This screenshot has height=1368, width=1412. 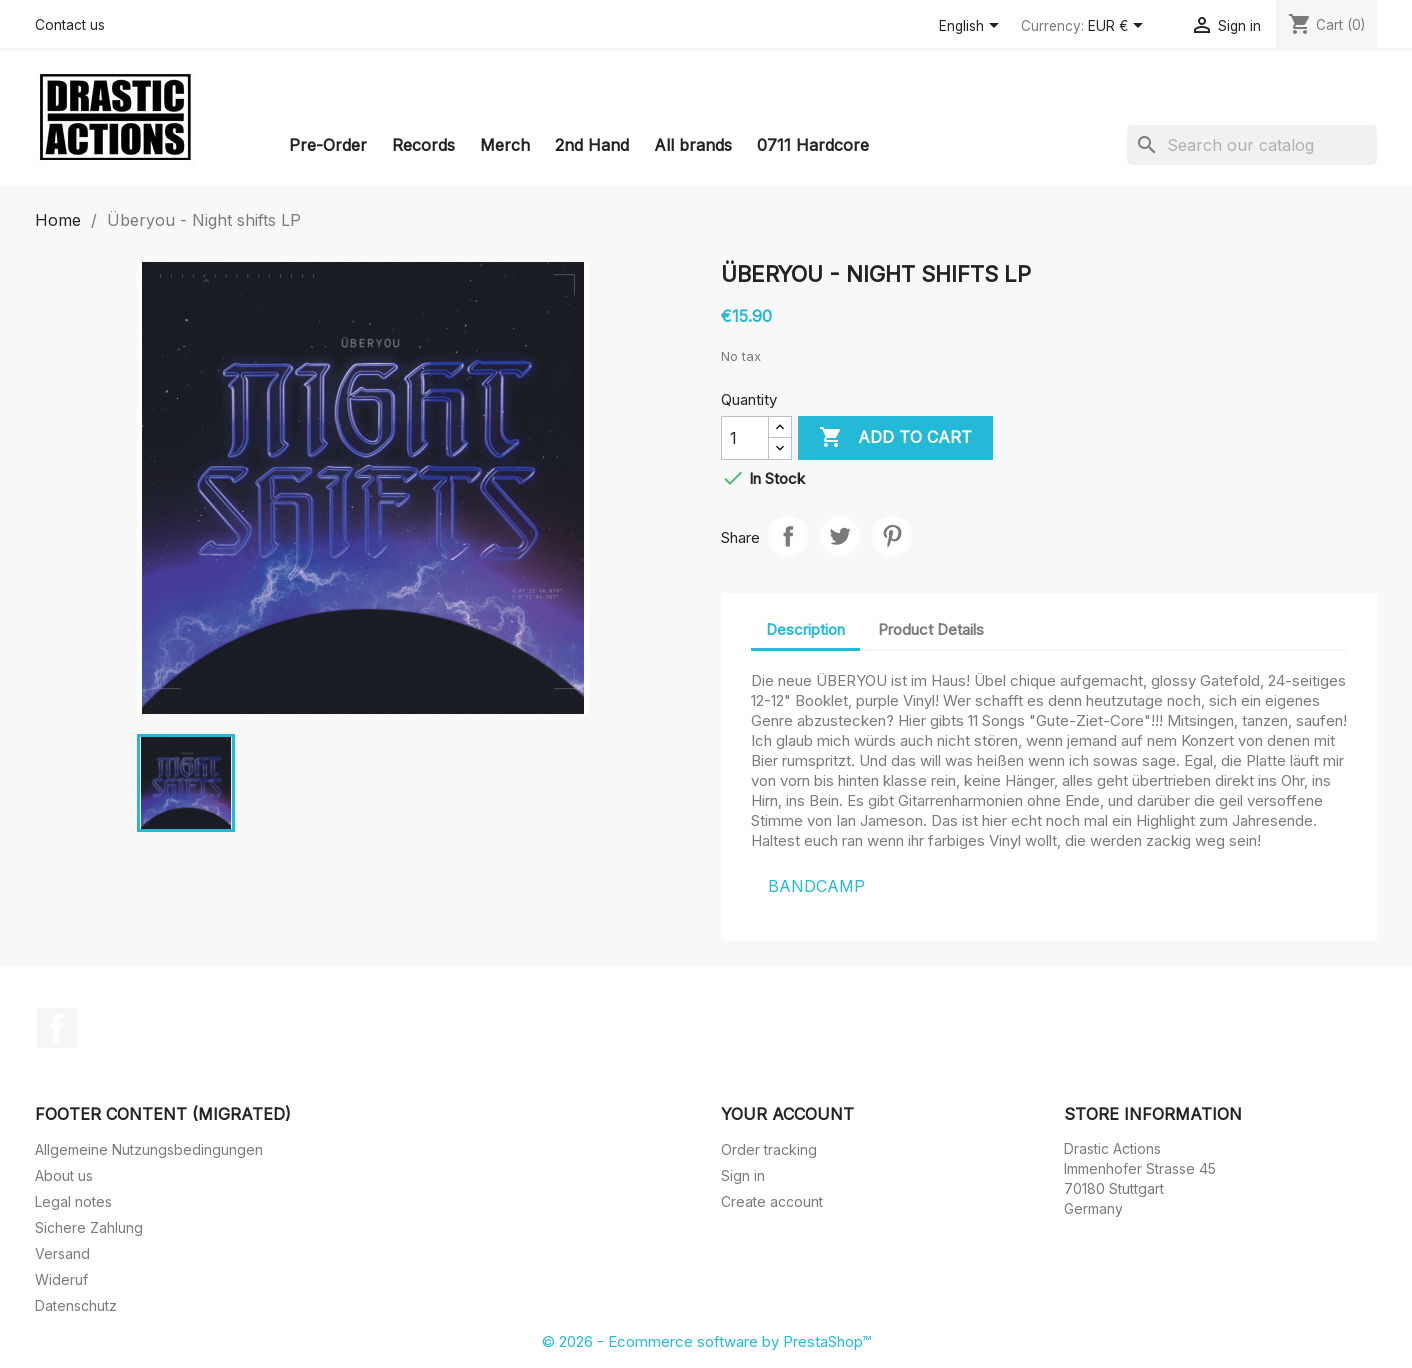 I want to click on 0711 Hardcore, so click(x=813, y=145).